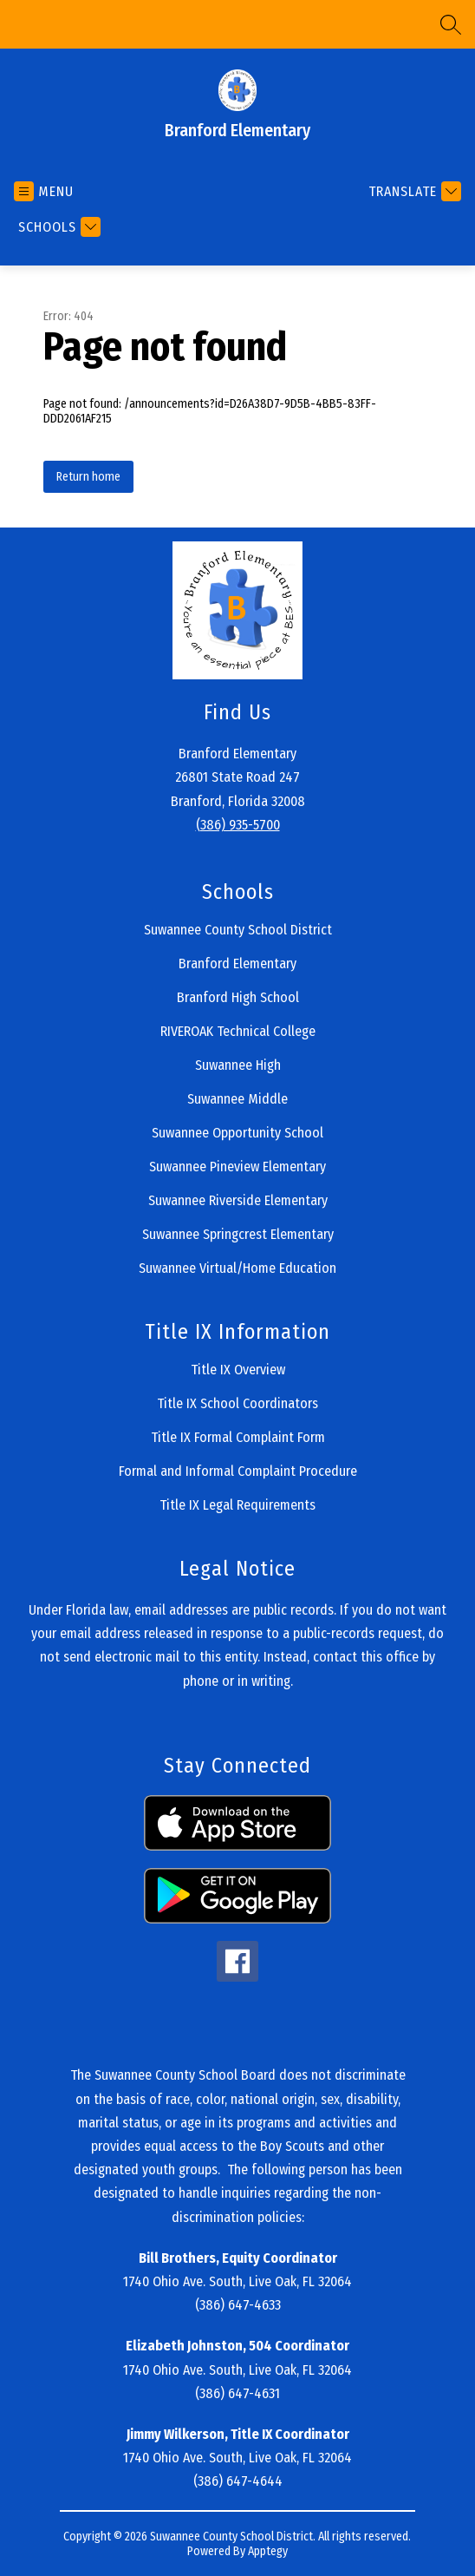 The width and height of the screenshot is (475, 2576). What do you see at coordinates (238, 1369) in the screenshot?
I see `Title IX Overview` at bounding box center [238, 1369].